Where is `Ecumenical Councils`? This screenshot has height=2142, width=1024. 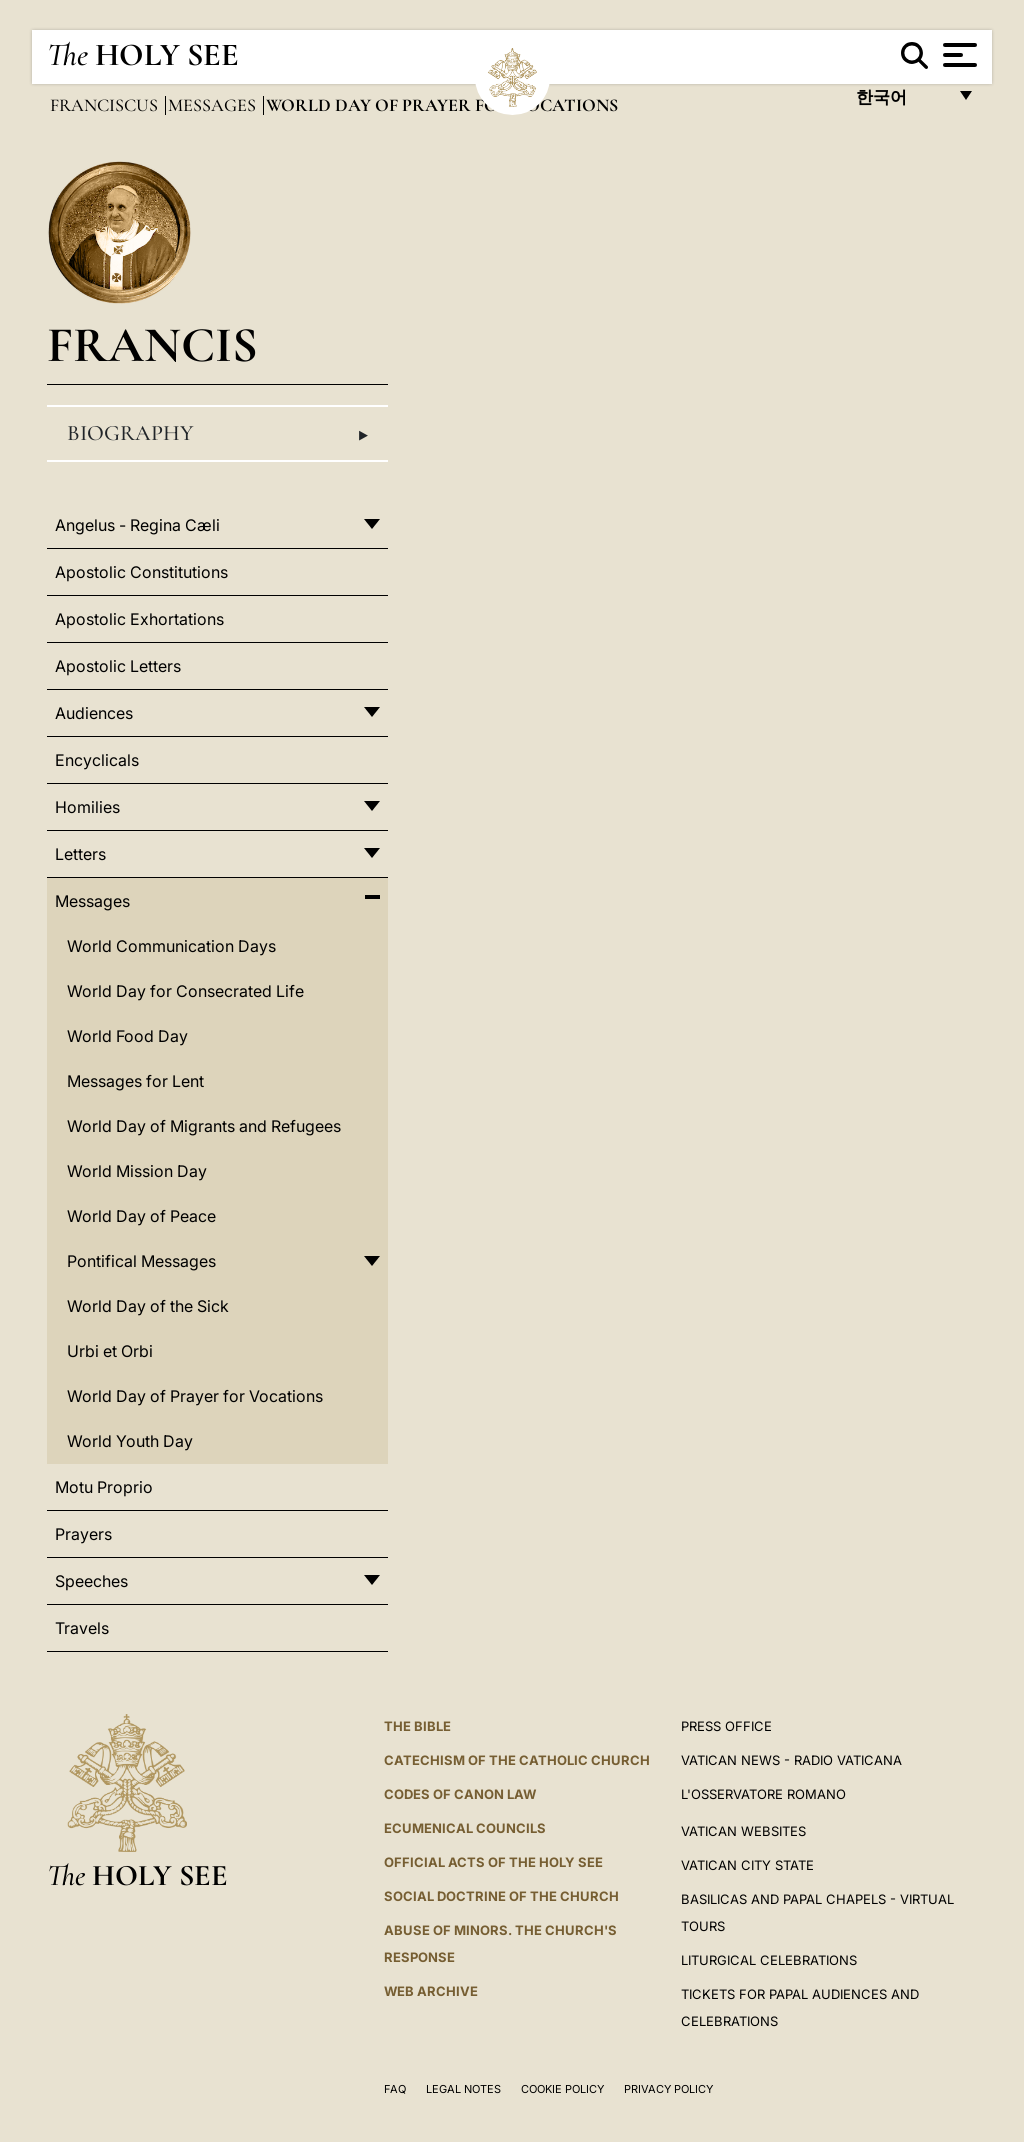 Ecumenical Councils is located at coordinates (465, 1828).